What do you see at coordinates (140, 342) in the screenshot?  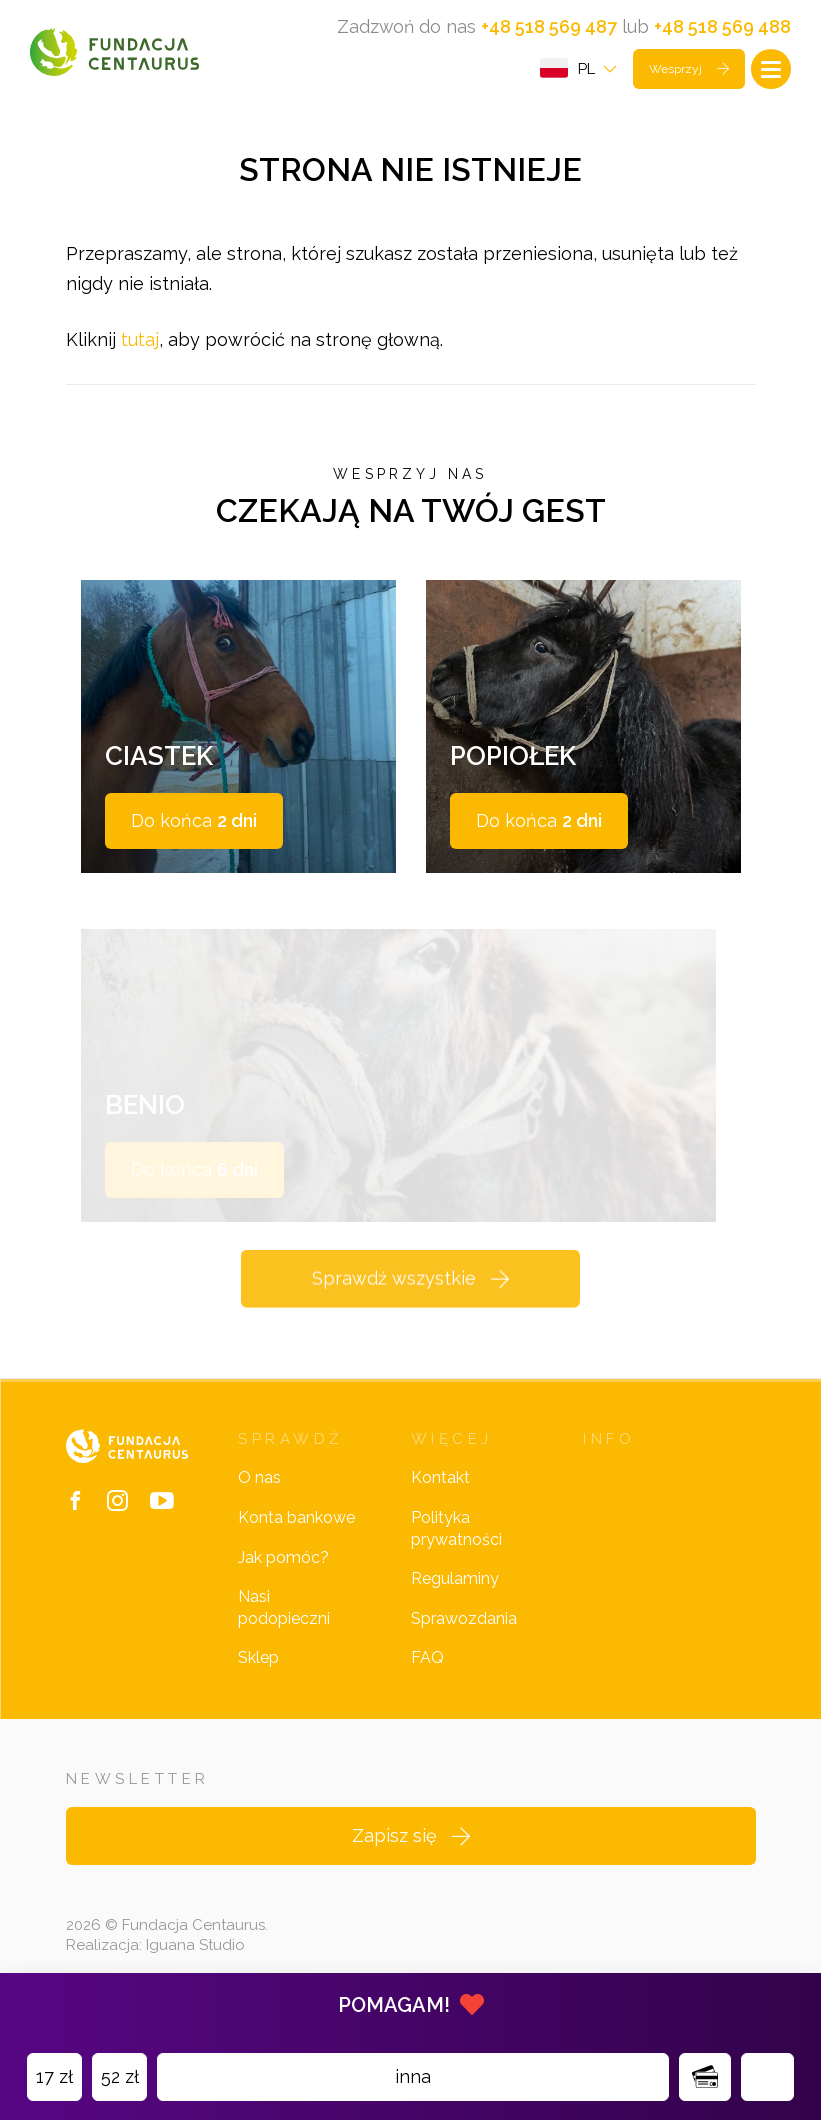 I see `tutaj` at bounding box center [140, 342].